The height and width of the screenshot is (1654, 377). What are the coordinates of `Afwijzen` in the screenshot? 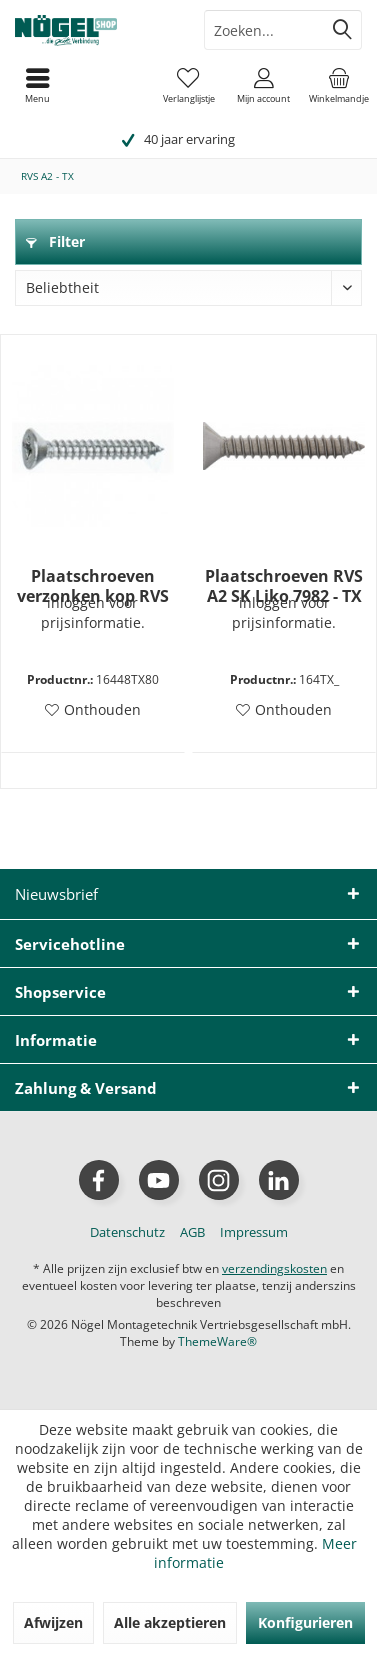 It's located at (53, 1622).